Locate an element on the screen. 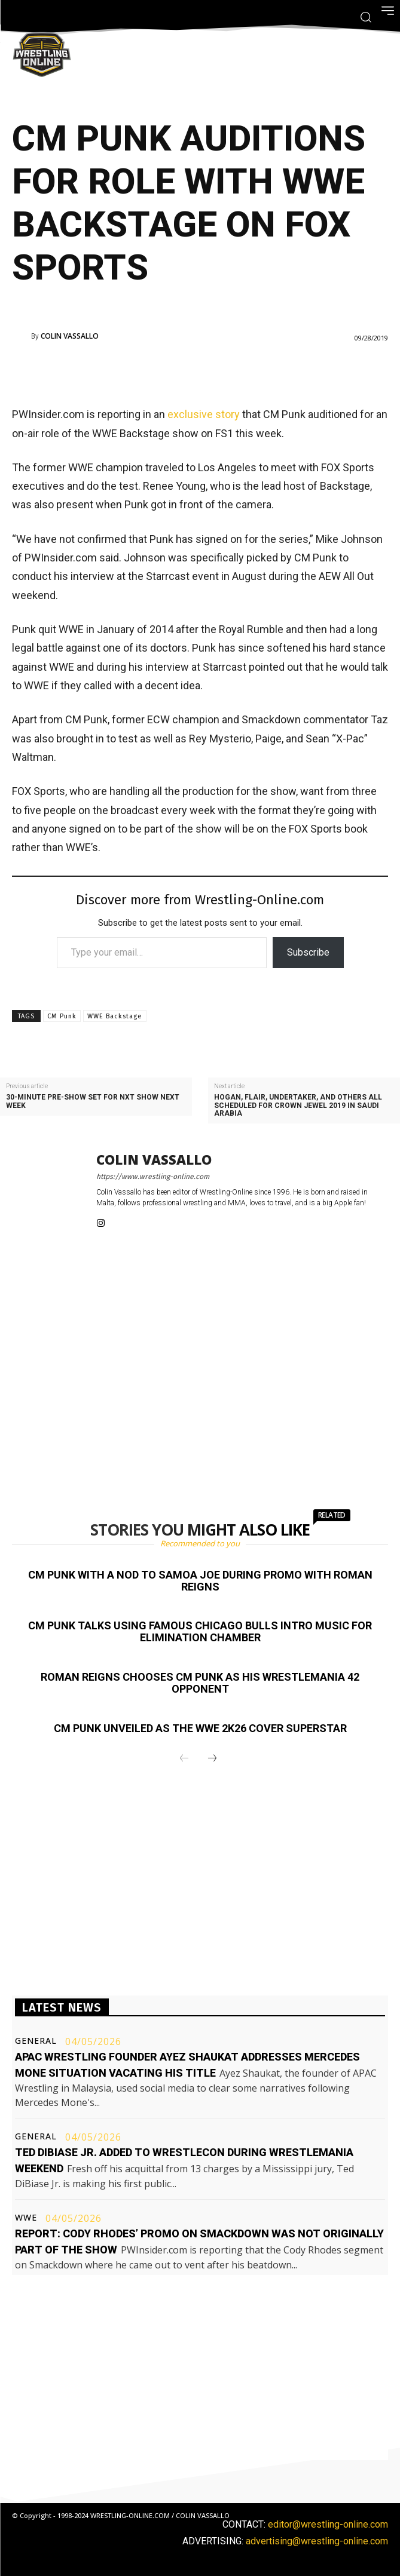  Hogan, Flair, Undertaker, and others all scheduled for Crown Jewel 2019 in Saudi Arabia is located at coordinates (298, 1105).